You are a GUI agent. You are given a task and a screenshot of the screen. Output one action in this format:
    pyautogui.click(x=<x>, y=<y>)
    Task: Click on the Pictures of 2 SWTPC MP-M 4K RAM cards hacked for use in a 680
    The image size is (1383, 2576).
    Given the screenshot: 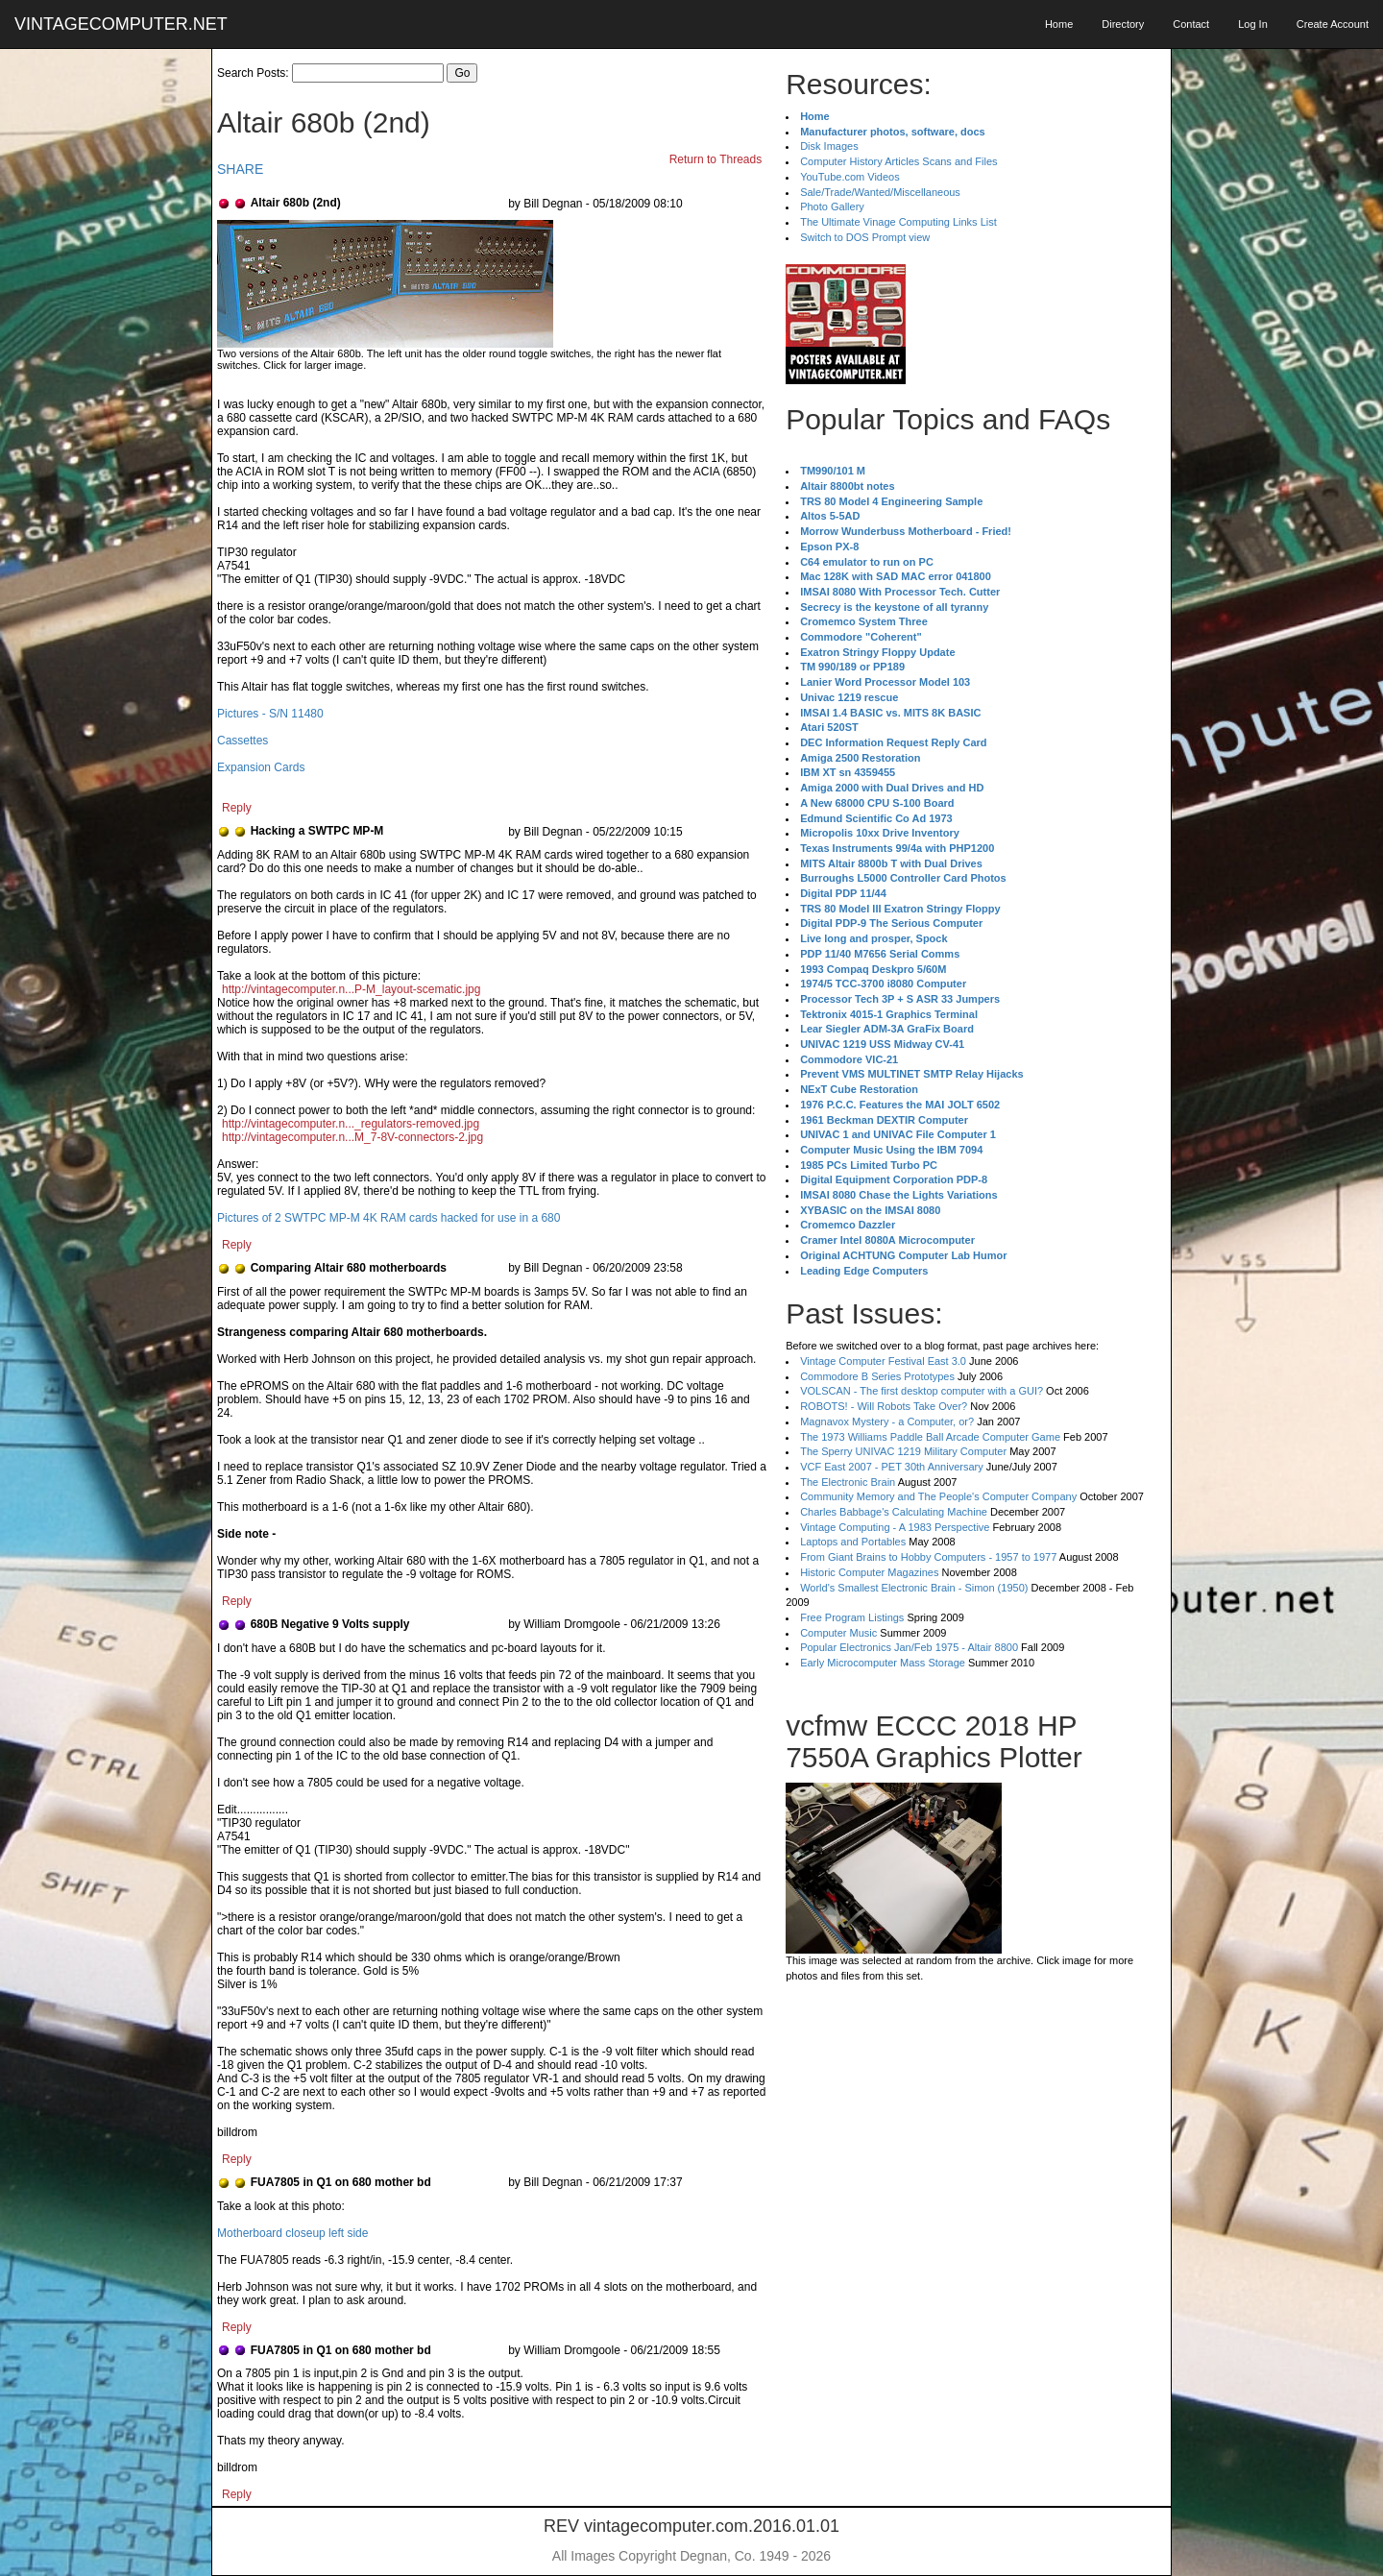 What is the action you would take?
    pyautogui.click(x=388, y=1218)
    